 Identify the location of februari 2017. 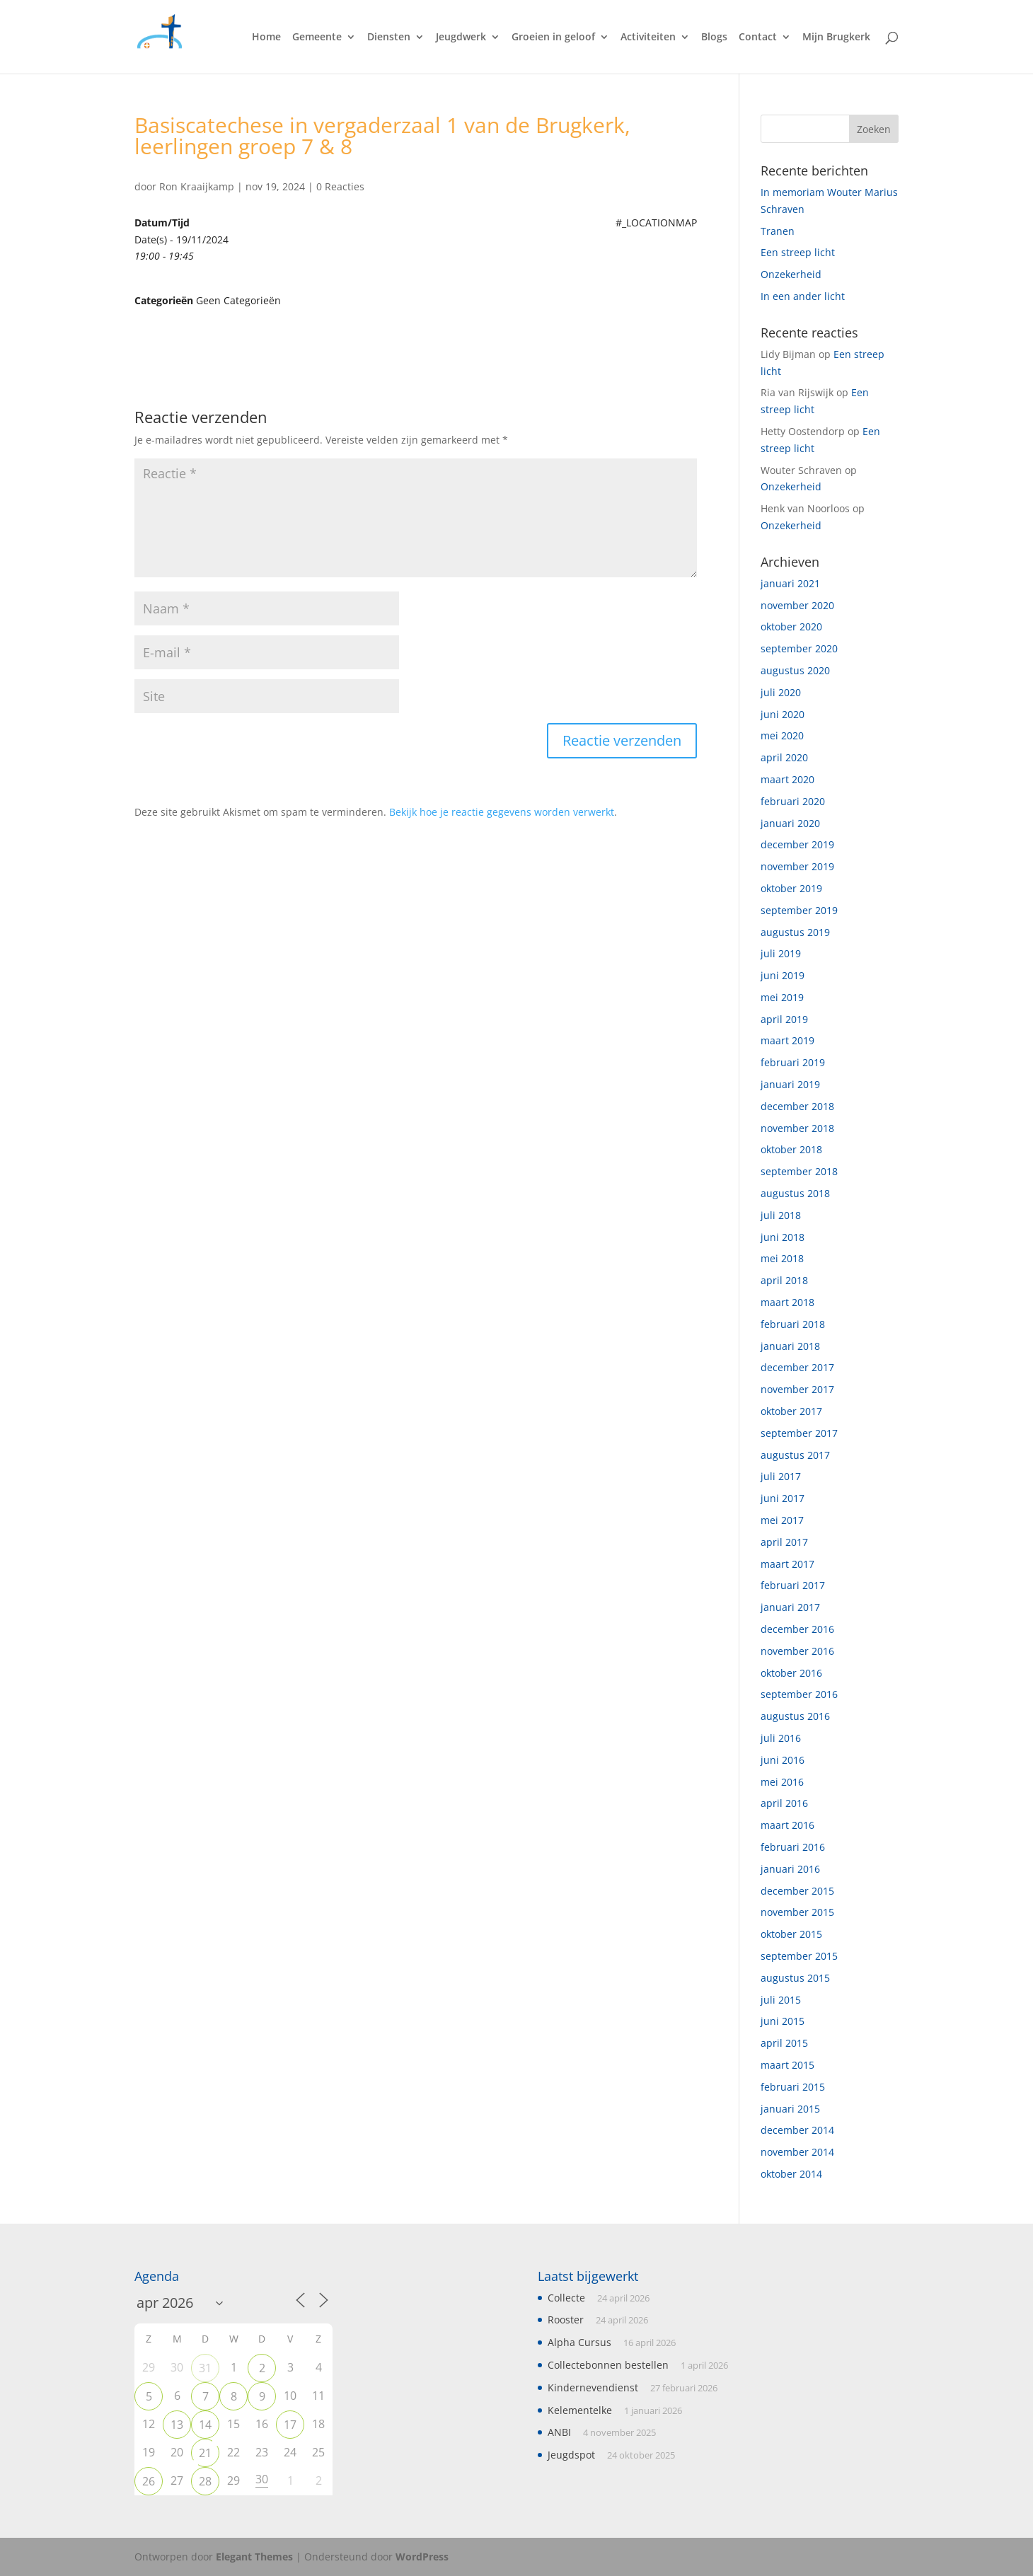
(793, 1585).